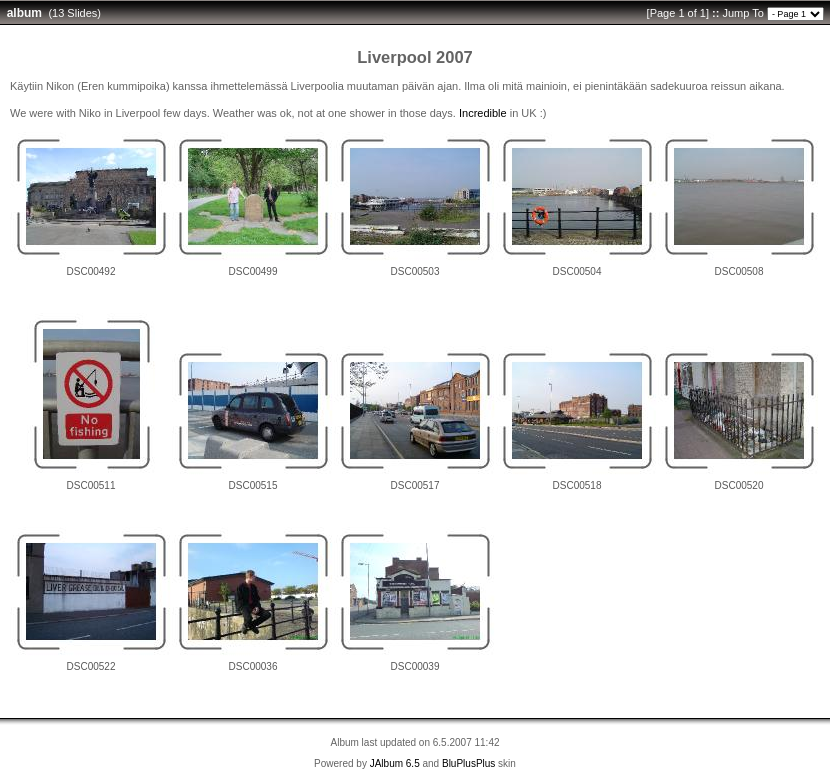 The image size is (830, 772). What do you see at coordinates (395, 763) in the screenshot?
I see `JAlbum 6.5` at bounding box center [395, 763].